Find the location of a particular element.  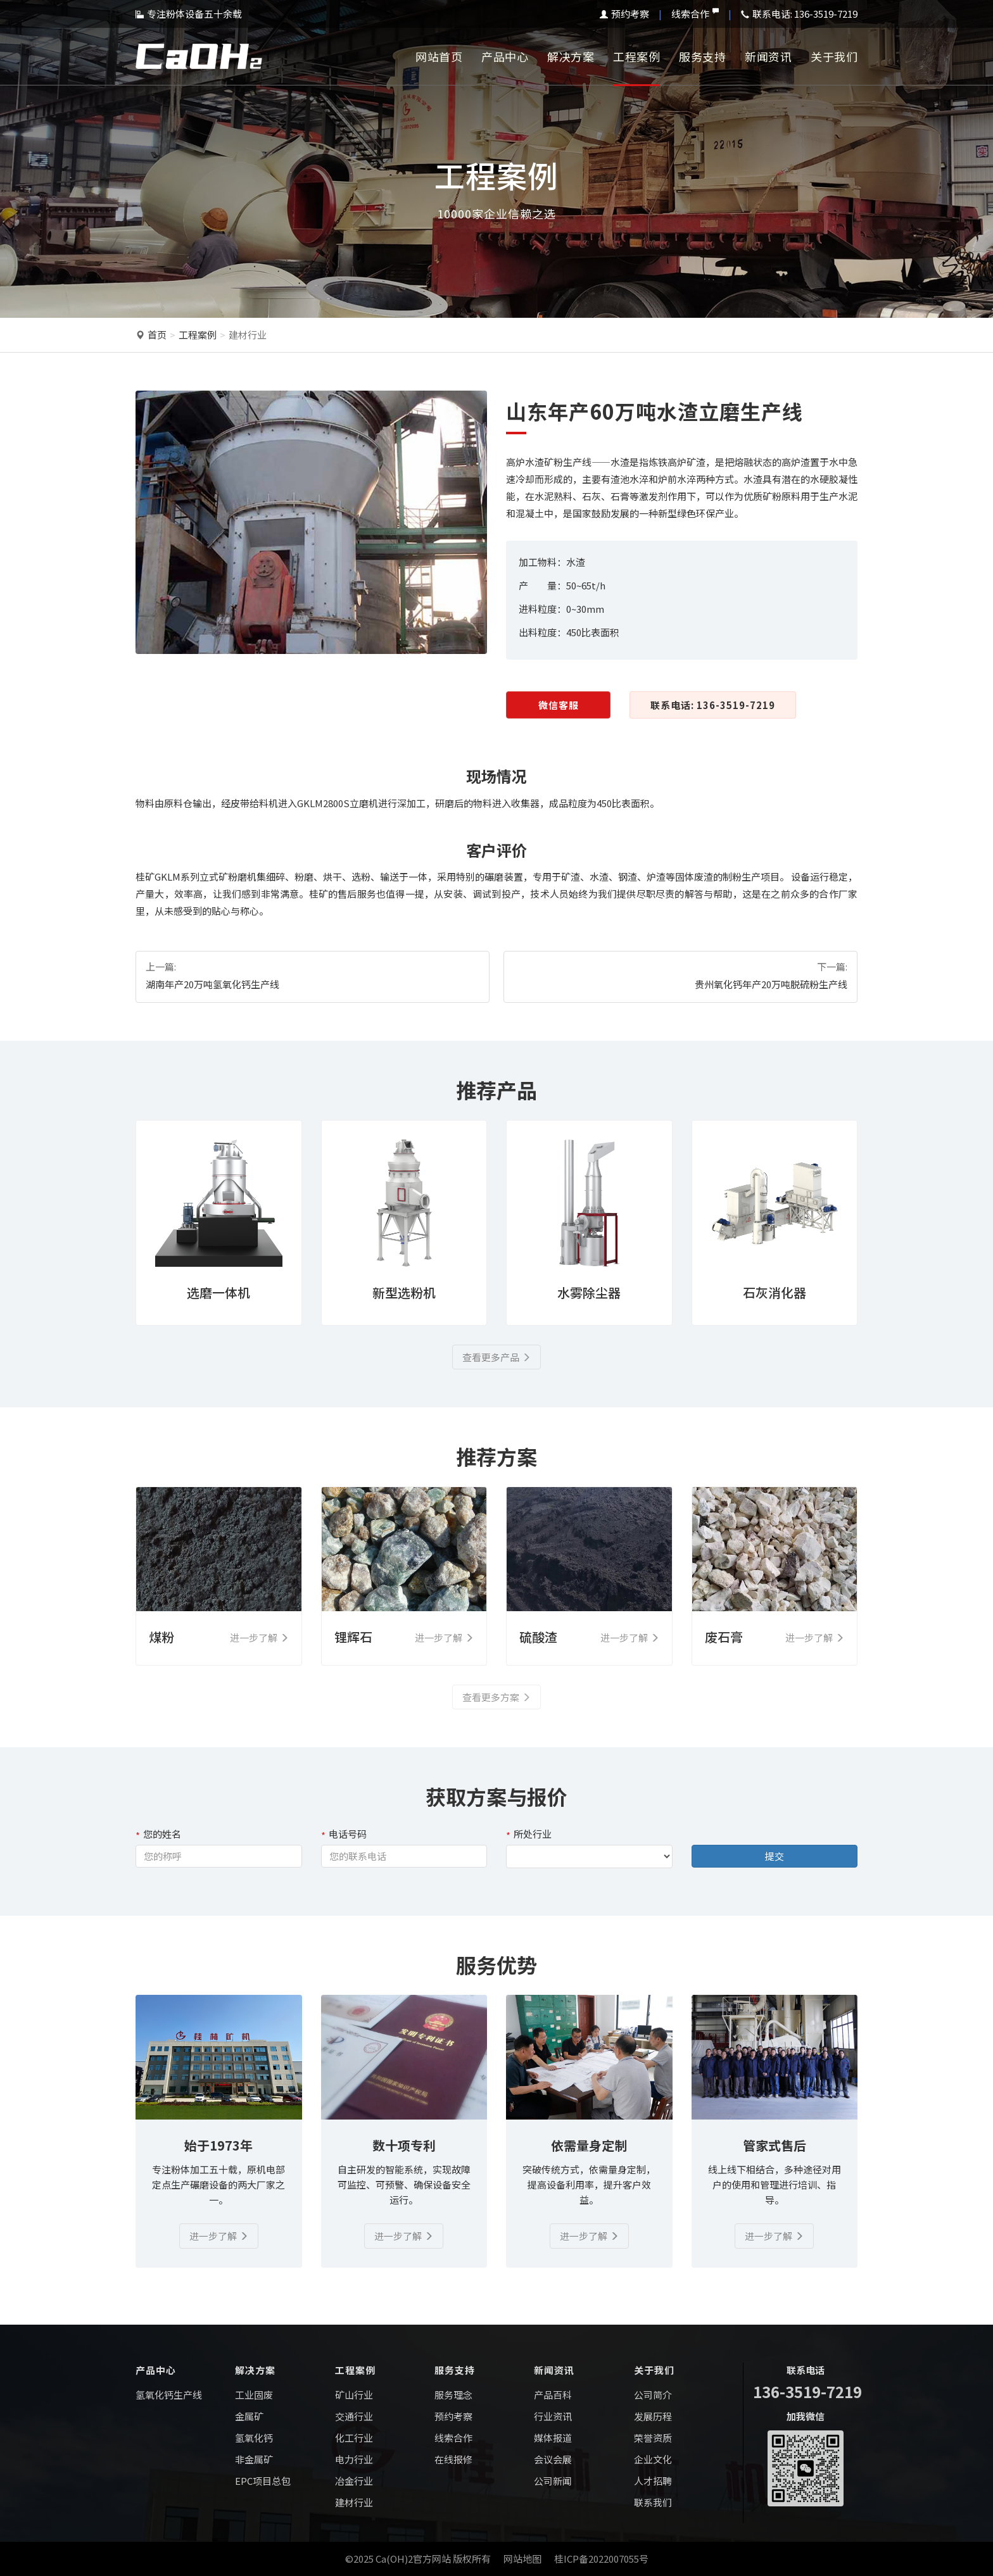

查看更多产品 is located at coordinates (496, 1357).